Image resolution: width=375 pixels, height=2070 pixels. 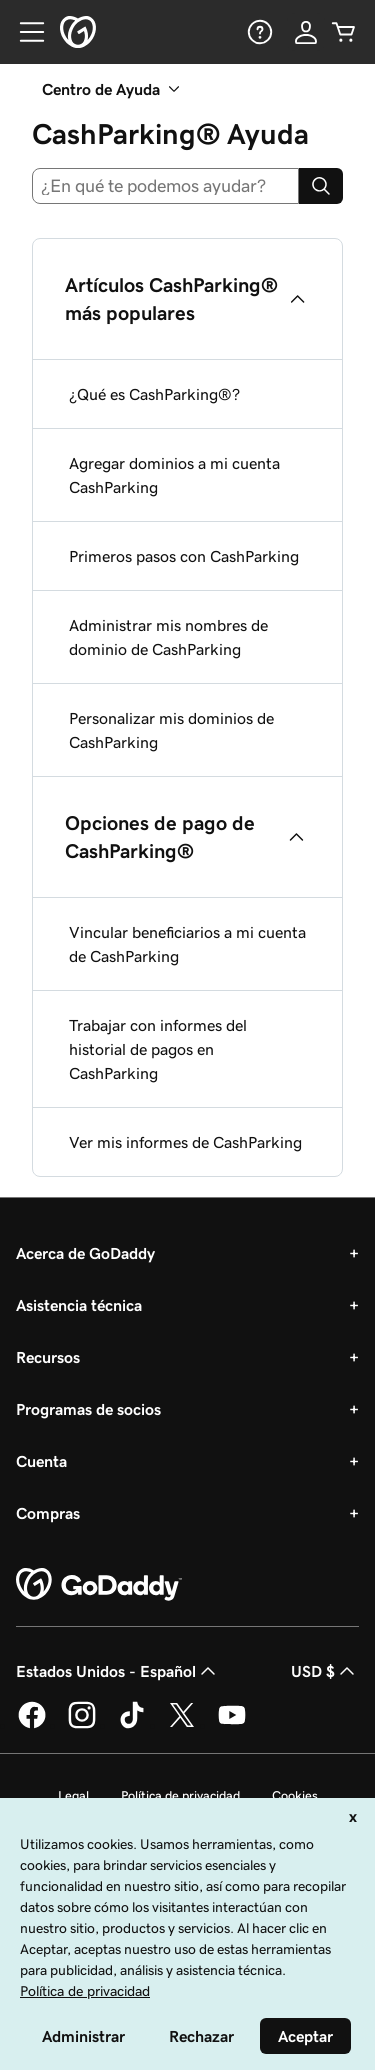 I want to click on Vincular beneficiarios a mi cuenta de CashParking, so click(x=187, y=944).